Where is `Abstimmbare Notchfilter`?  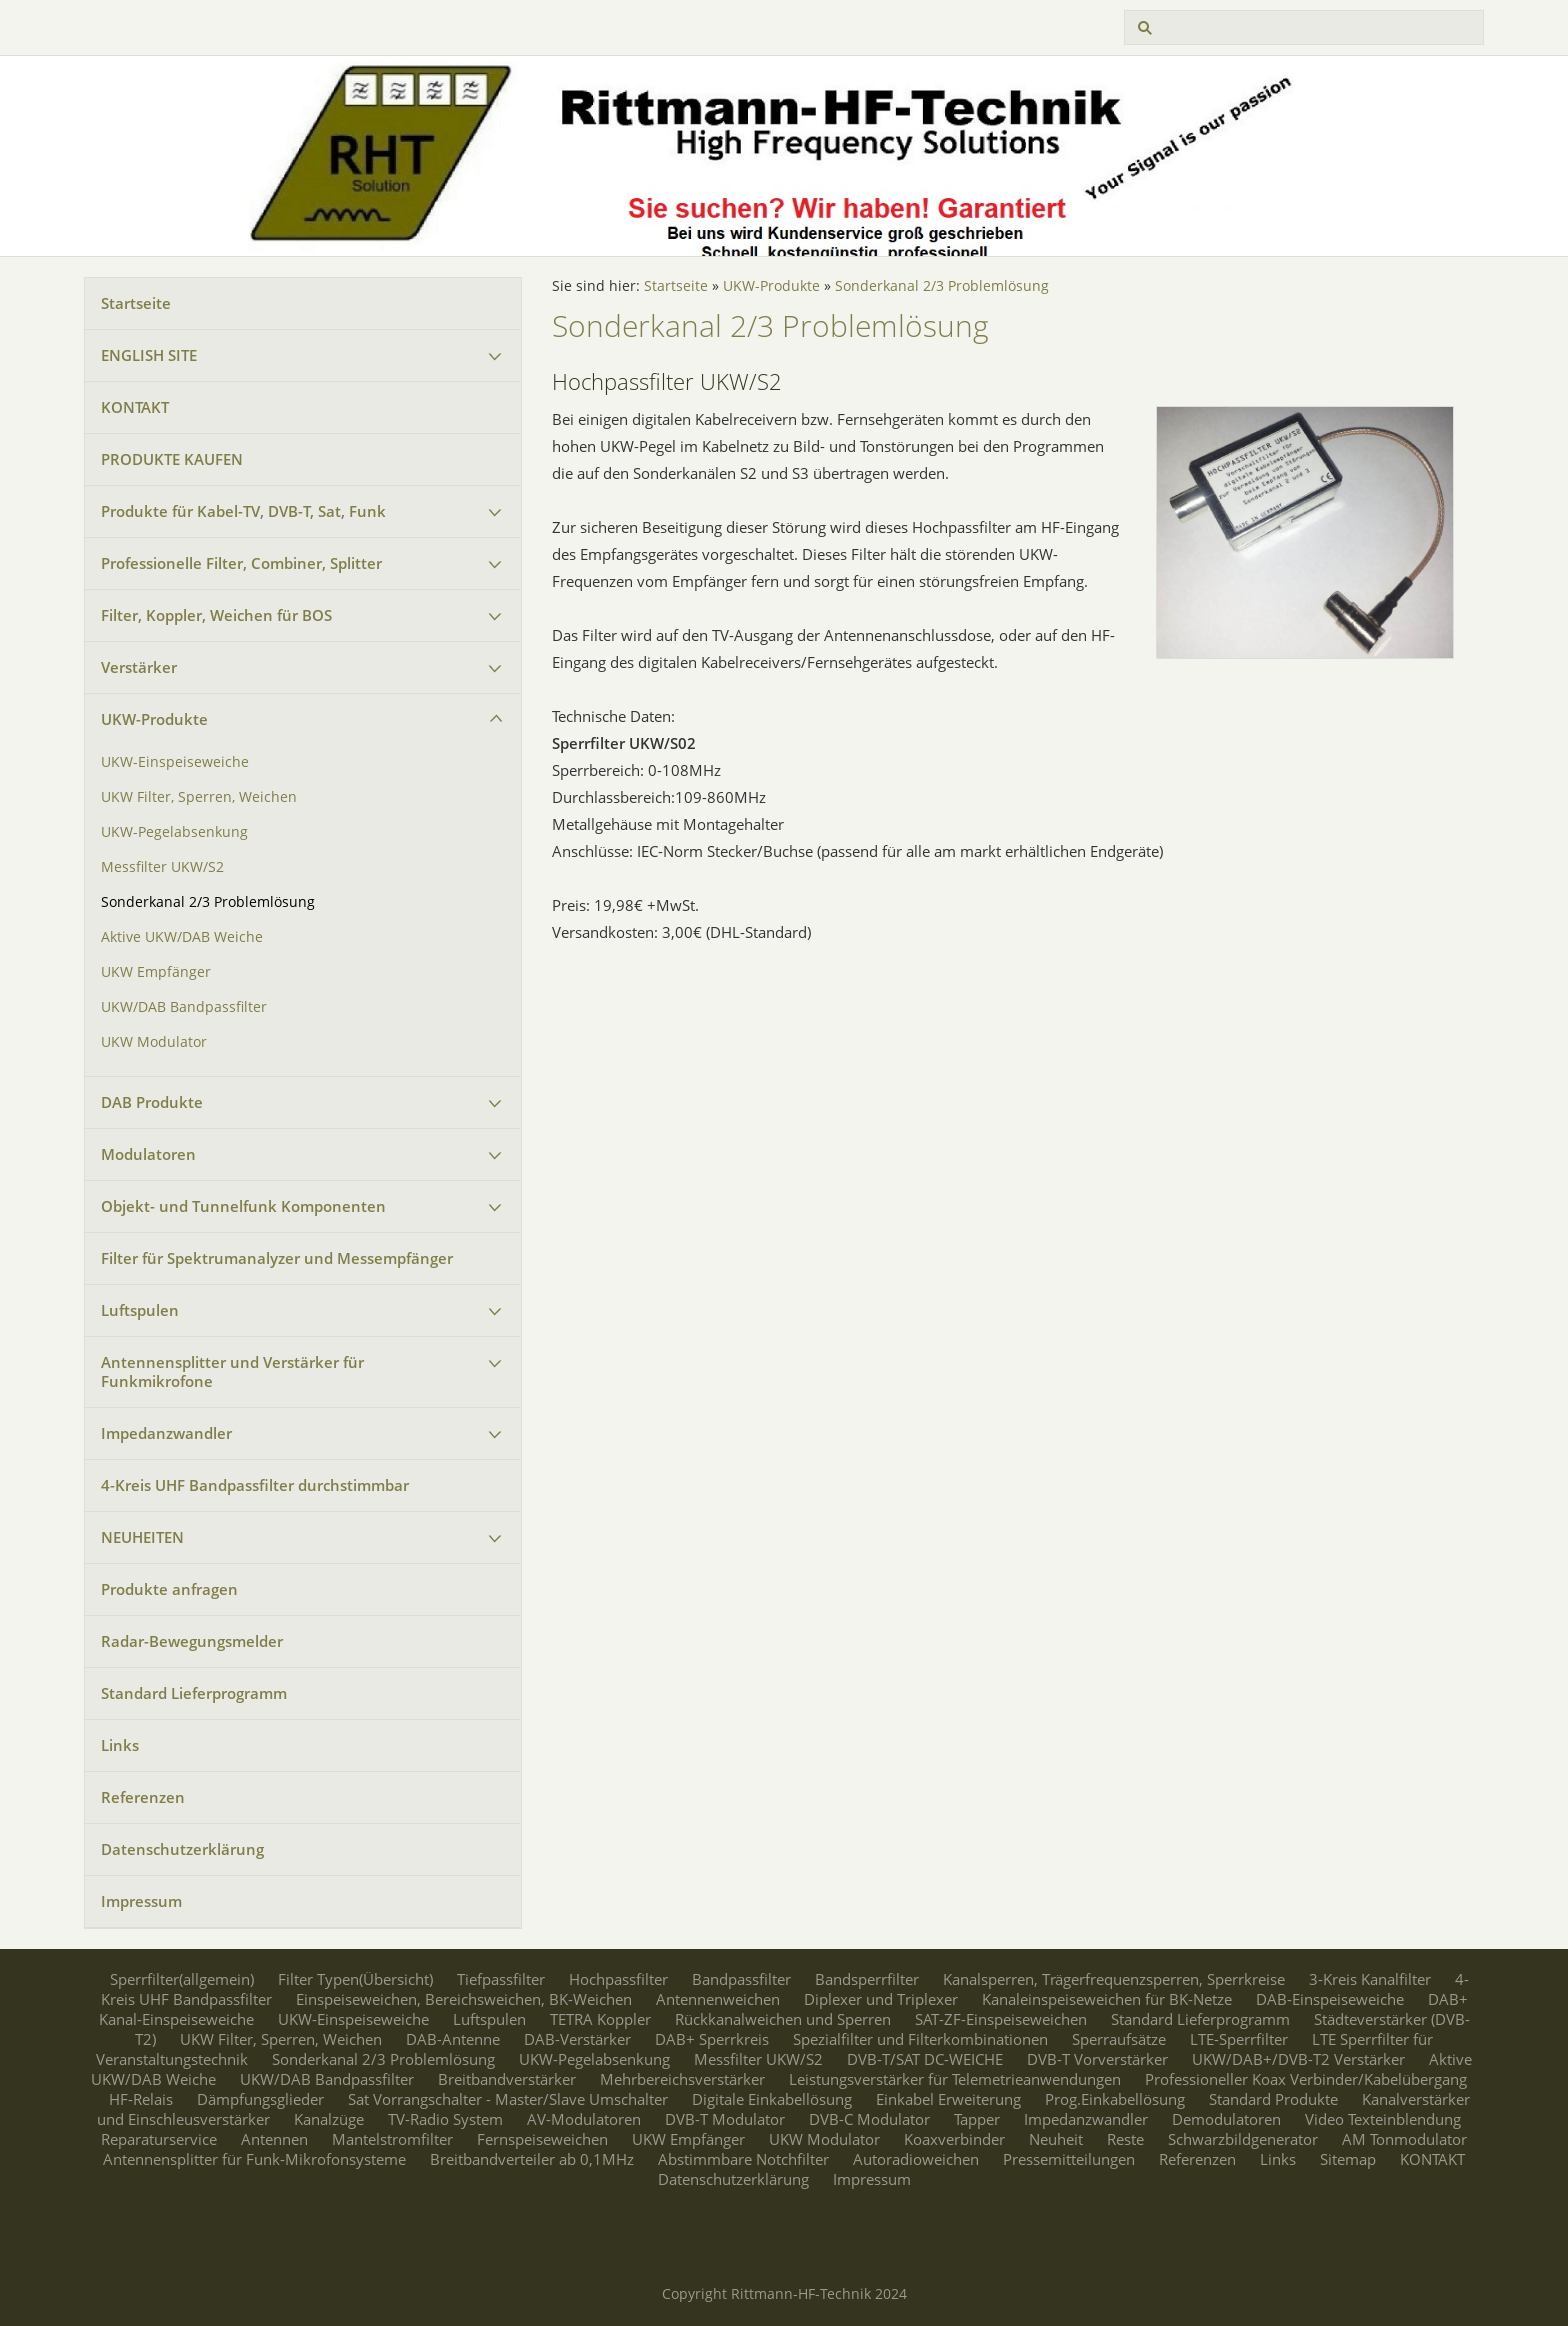
Abstimmbare Notchfilter is located at coordinates (743, 2159).